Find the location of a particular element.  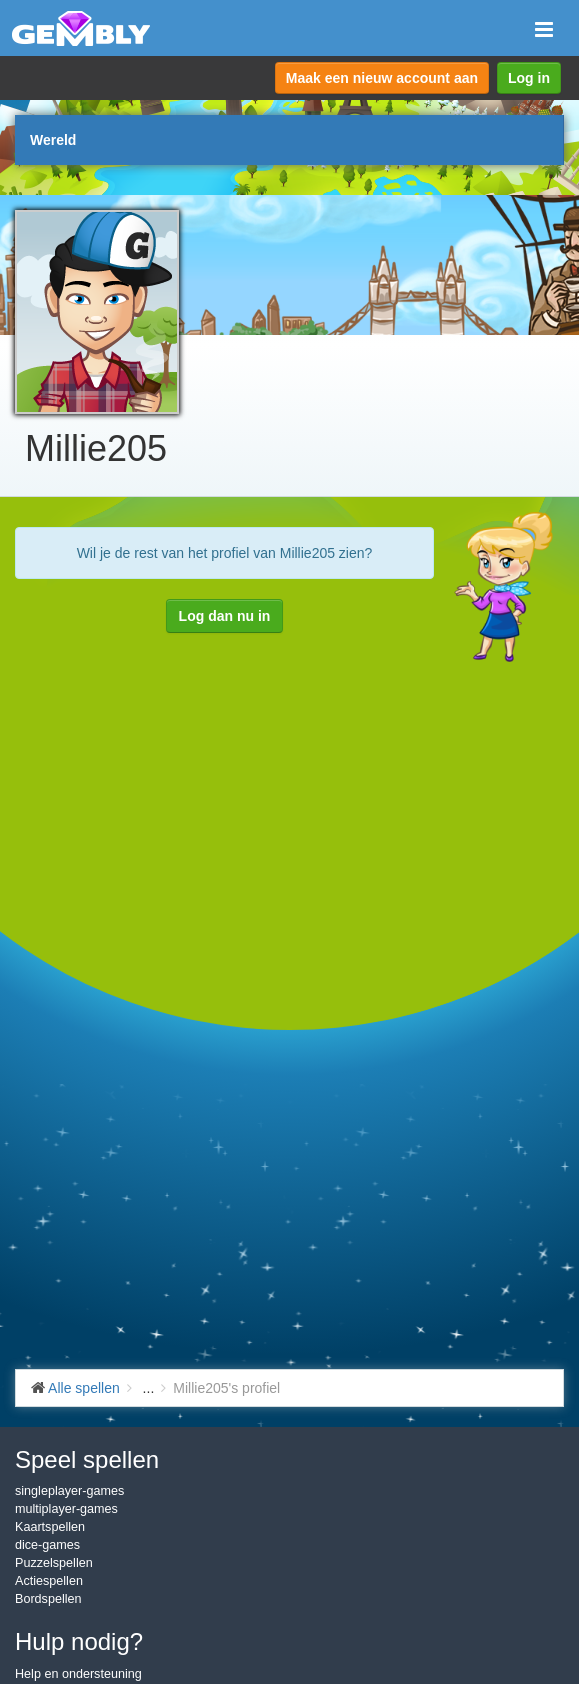

Speel spellen is located at coordinates (87, 1459).